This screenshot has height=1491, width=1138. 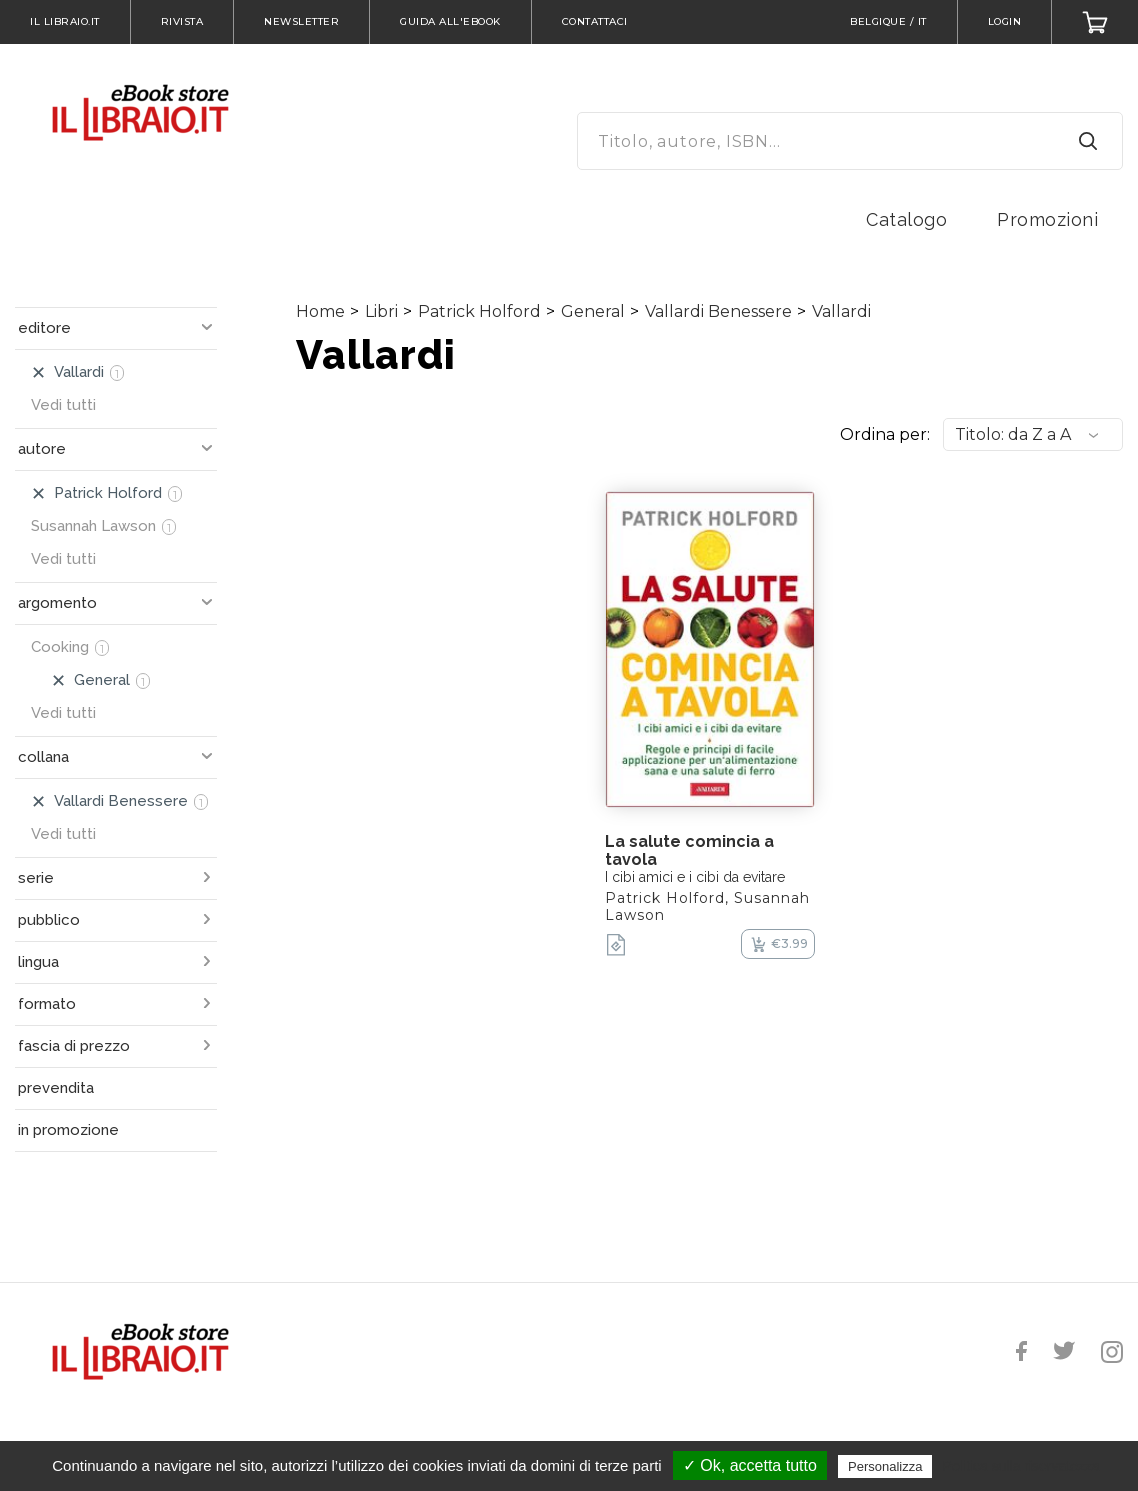 What do you see at coordinates (885, 434) in the screenshot?
I see `Ordina per:` at bounding box center [885, 434].